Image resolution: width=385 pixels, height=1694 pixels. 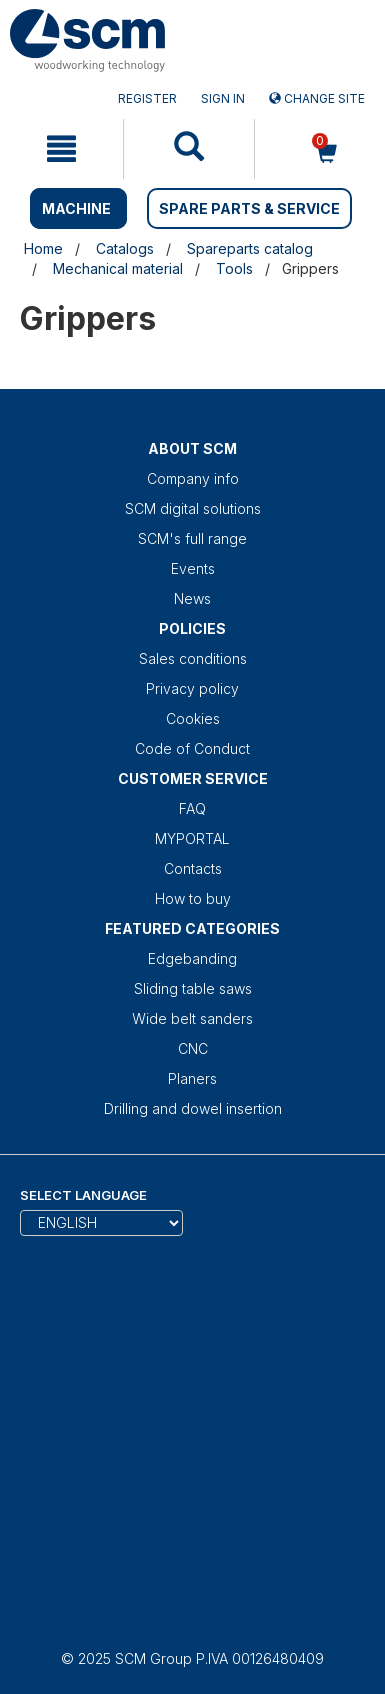 I want to click on Company info, so click(x=193, y=478).